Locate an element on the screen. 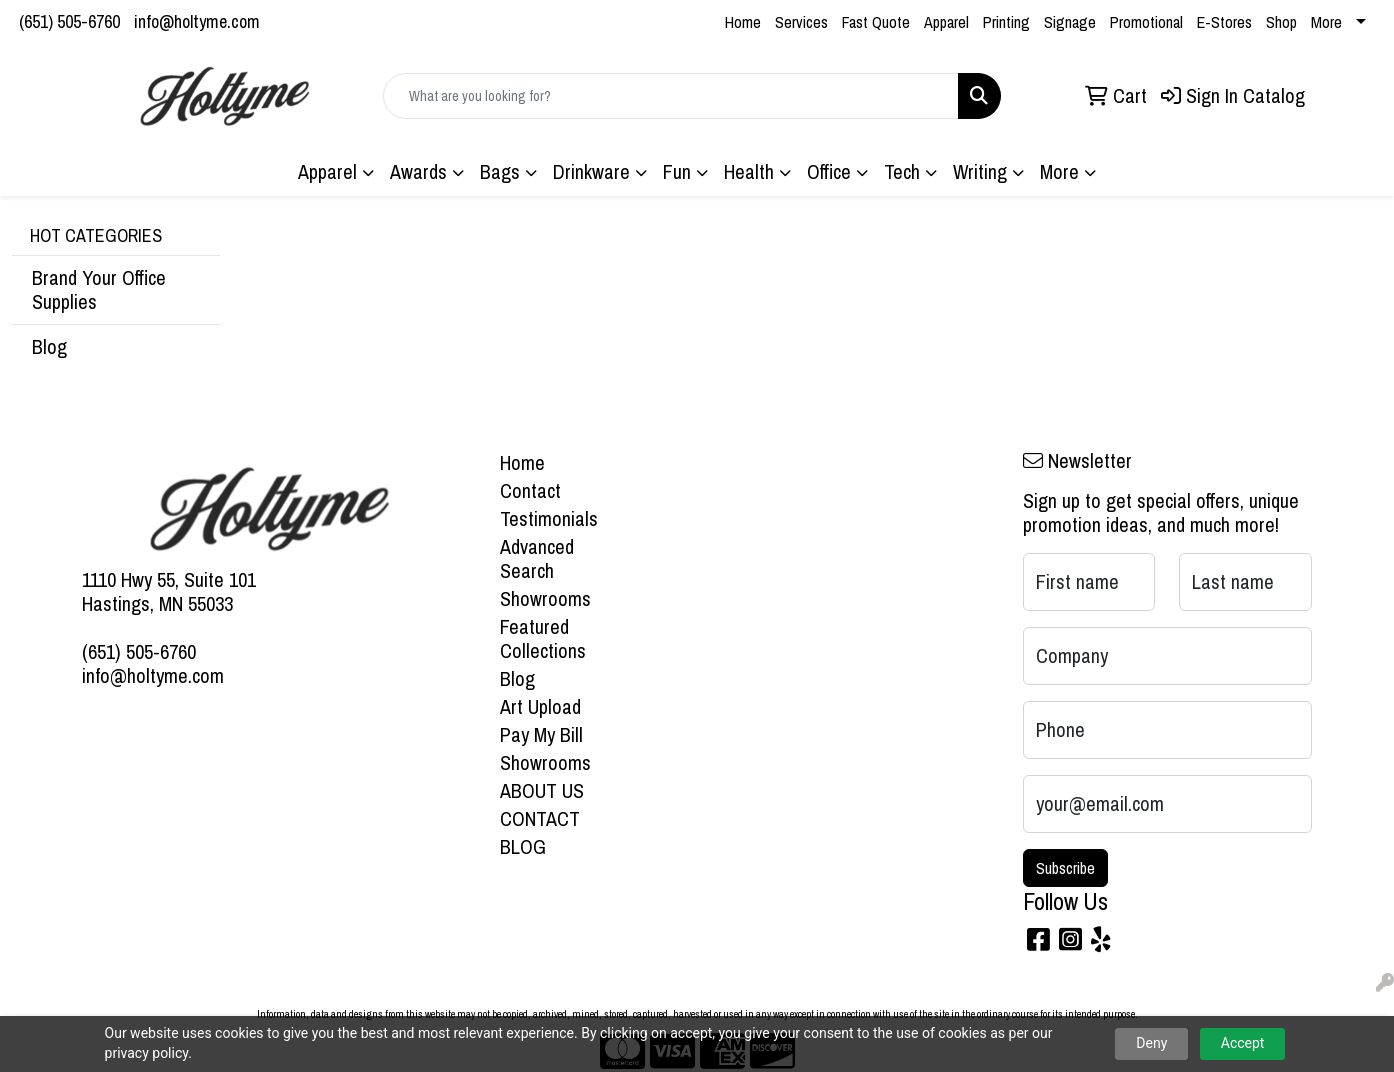 The image size is (1394, 1072). BLOG is located at coordinates (523, 846).